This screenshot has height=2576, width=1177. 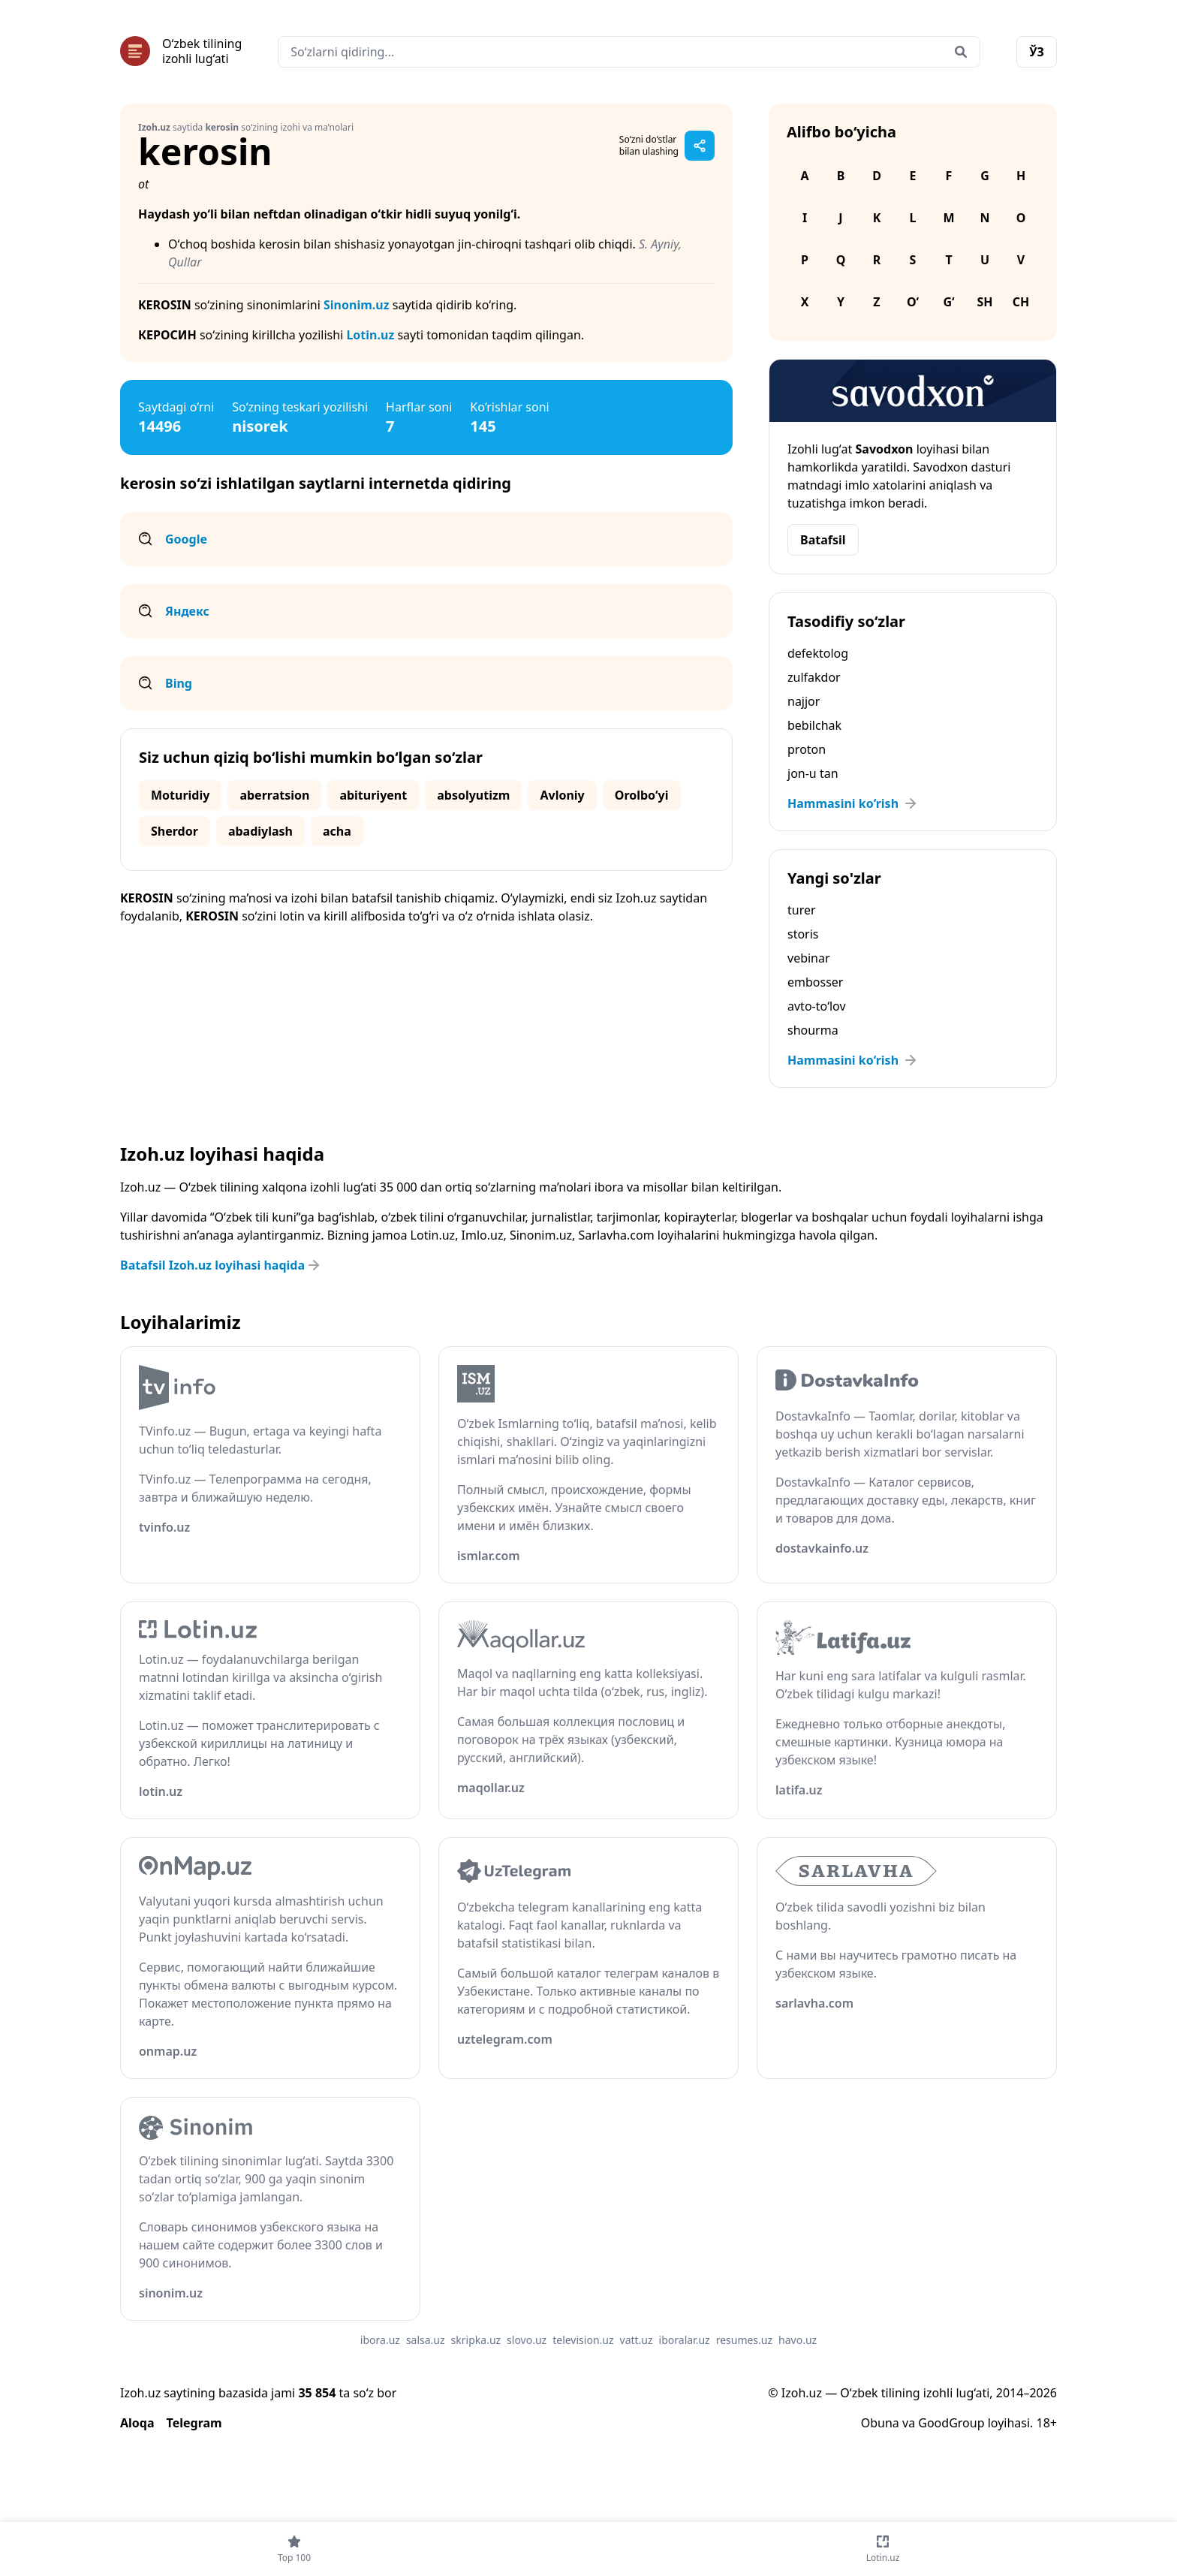 I want to click on avto-to‘lov, so click(x=816, y=1006).